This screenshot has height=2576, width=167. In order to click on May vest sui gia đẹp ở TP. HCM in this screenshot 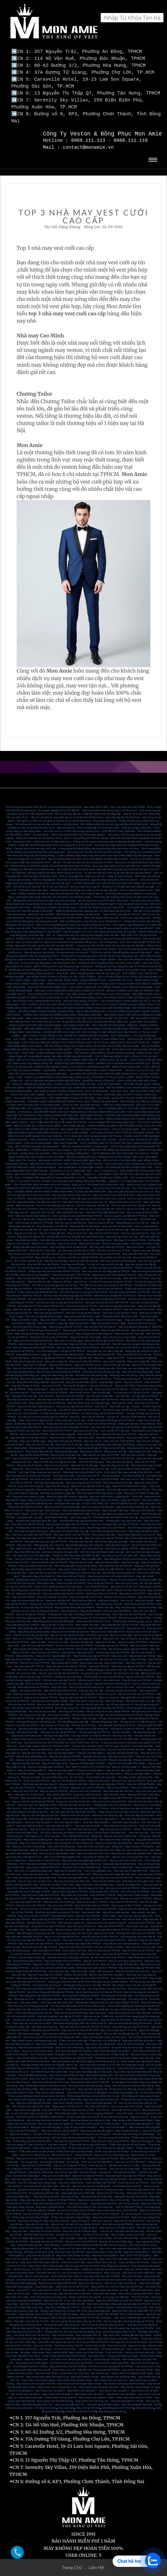, I will do `click(119, 2026)`.